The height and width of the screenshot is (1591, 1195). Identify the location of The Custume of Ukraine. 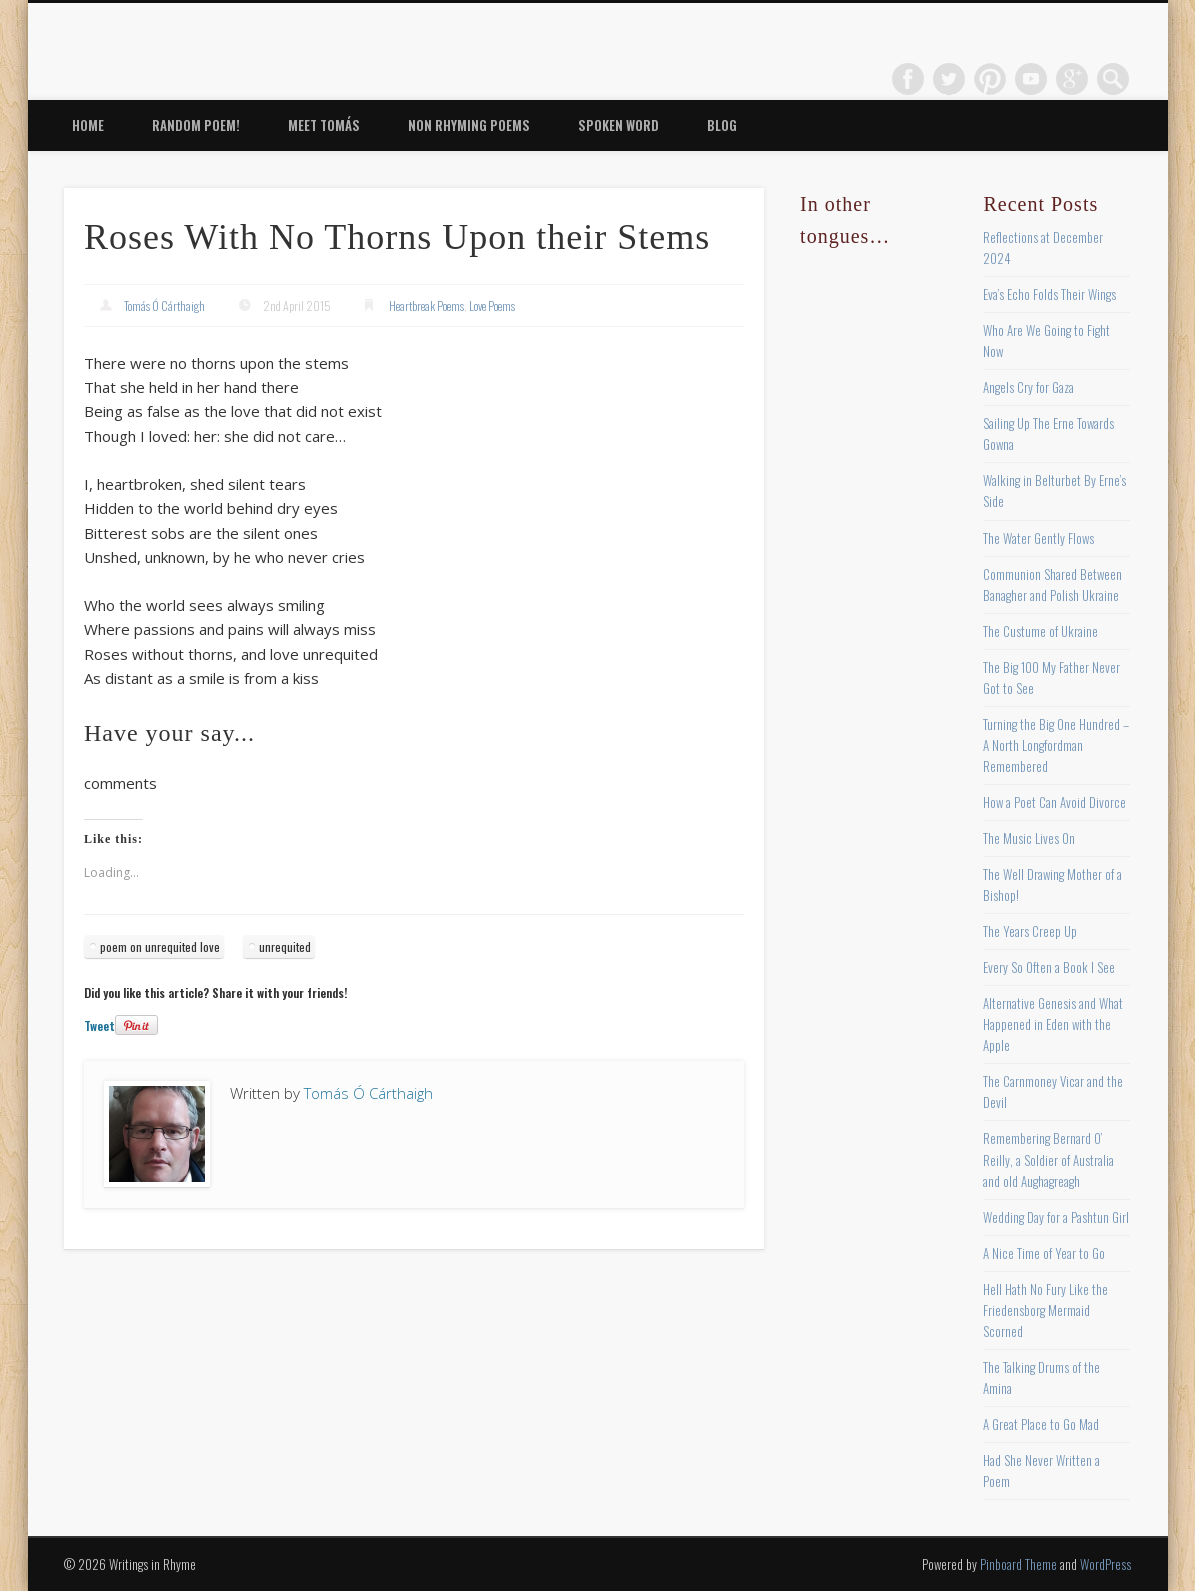
(1040, 631).